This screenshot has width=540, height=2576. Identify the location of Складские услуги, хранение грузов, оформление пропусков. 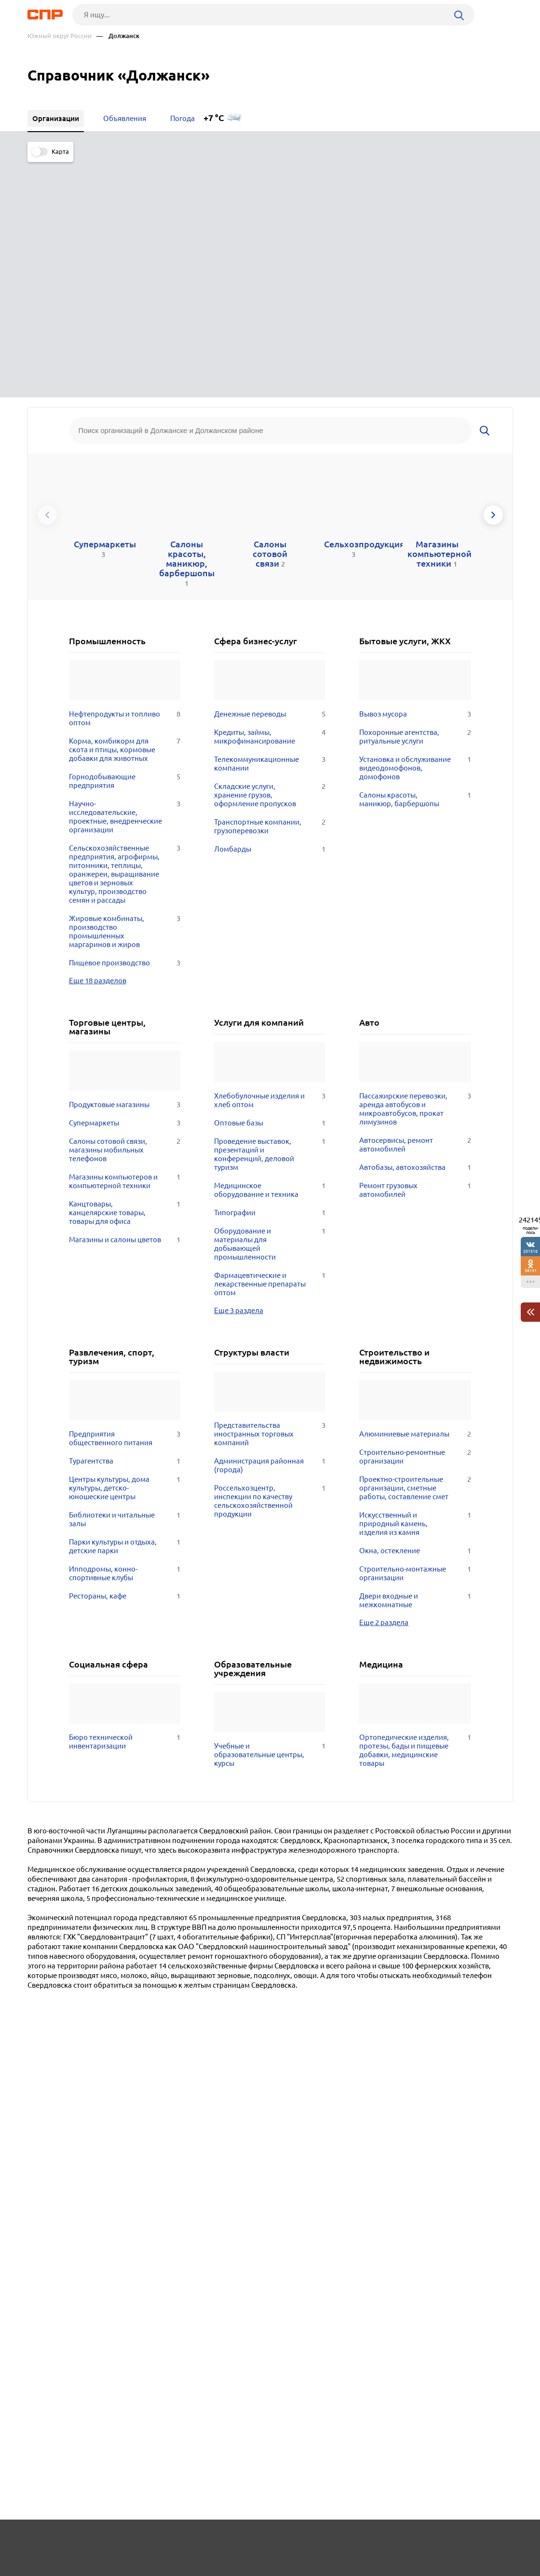
(269, 554).